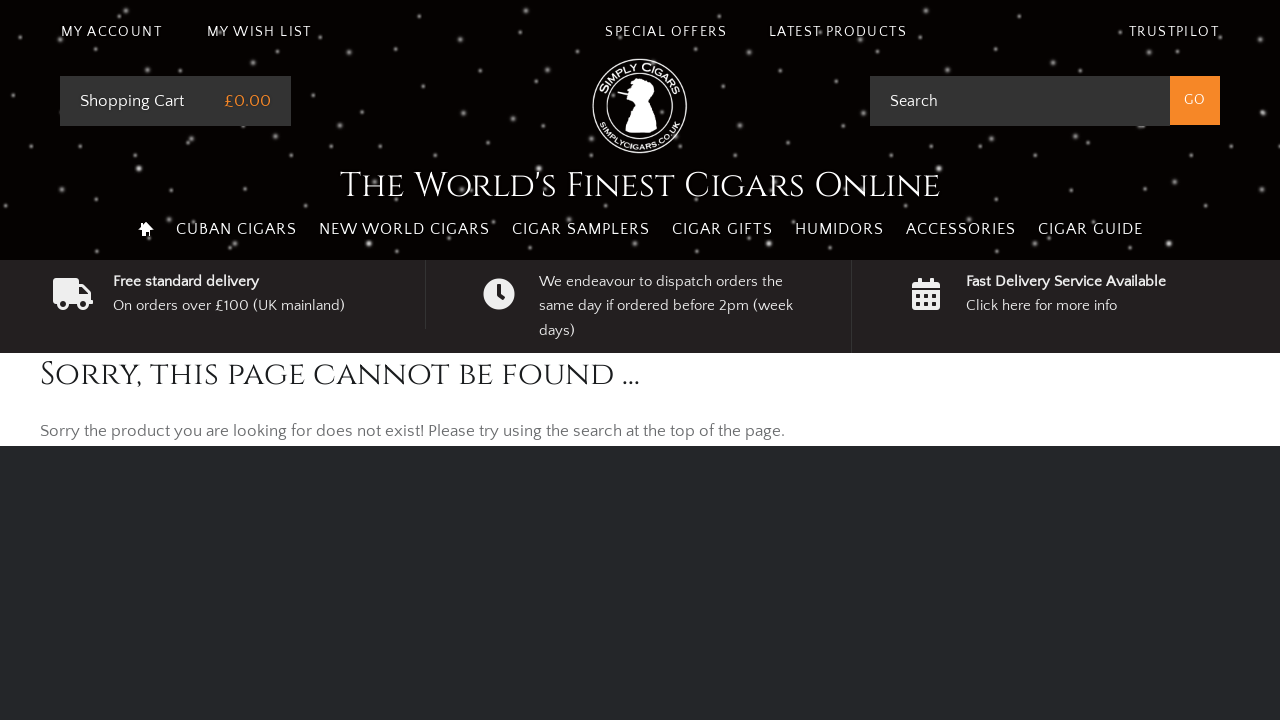 The image size is (1280, 720). I want to click on Trustpilot, so click(1174, 32).